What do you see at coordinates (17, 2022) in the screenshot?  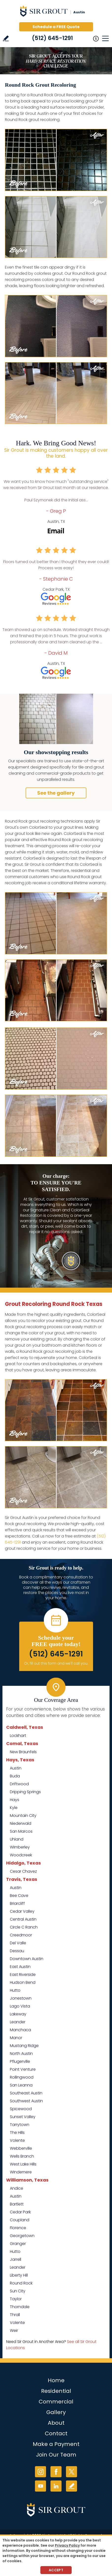 I see `Leander` at bounding box center [17, 2022].